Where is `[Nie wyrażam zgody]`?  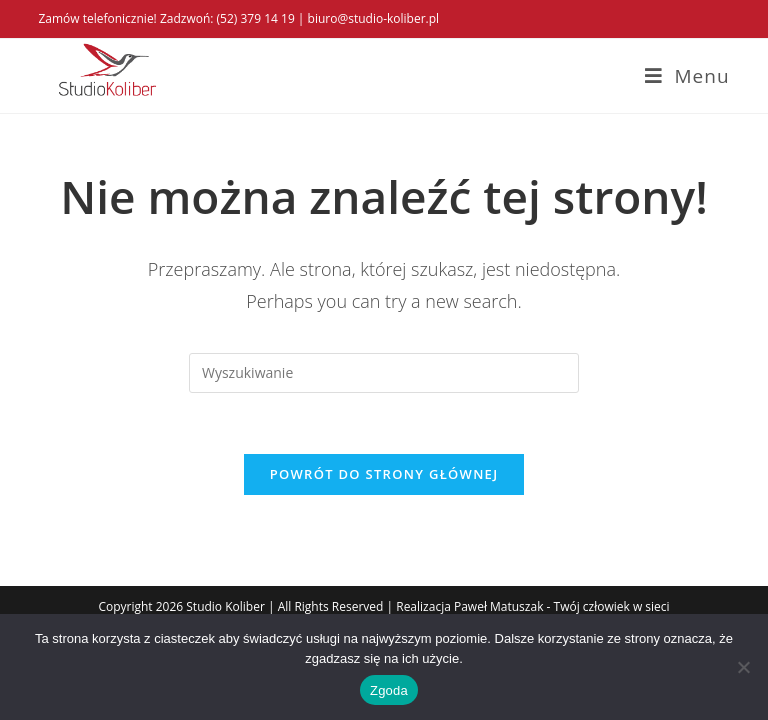
[Nie wyrażam zgody] is located at coordinates (743, 667).